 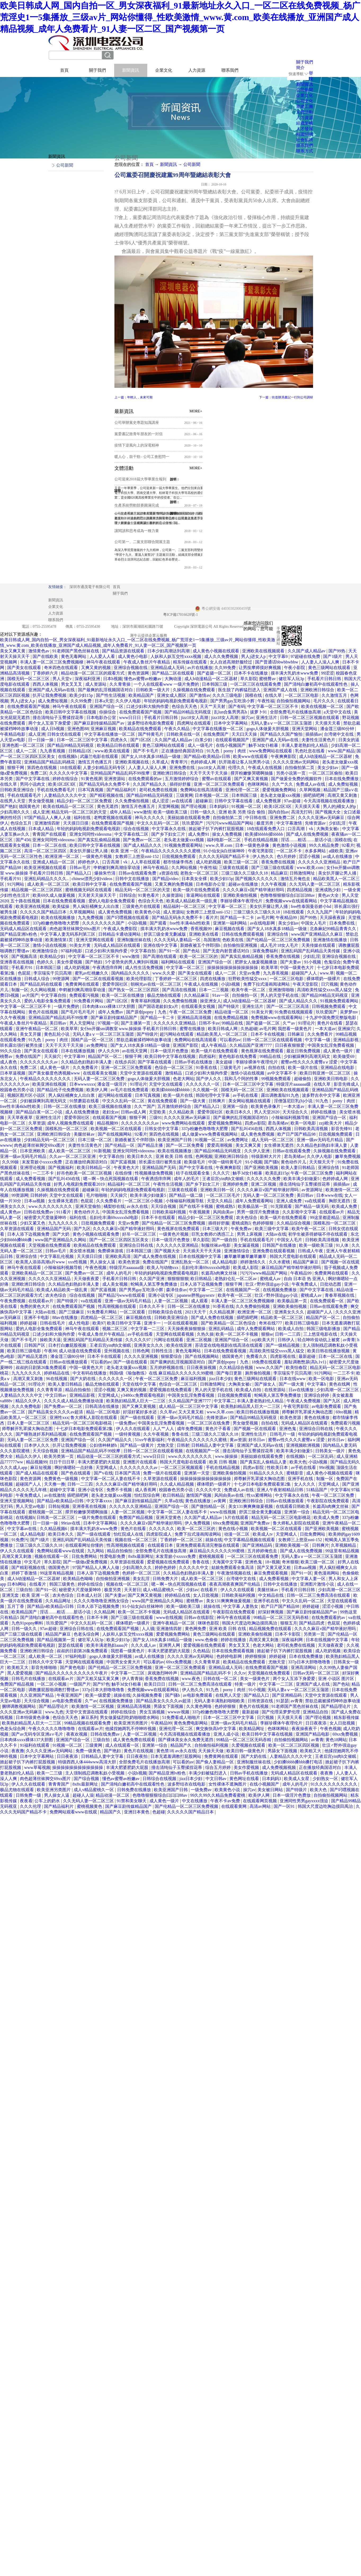 I want to click on 国产成人免费在线视频, so click(x=155, y=1256).